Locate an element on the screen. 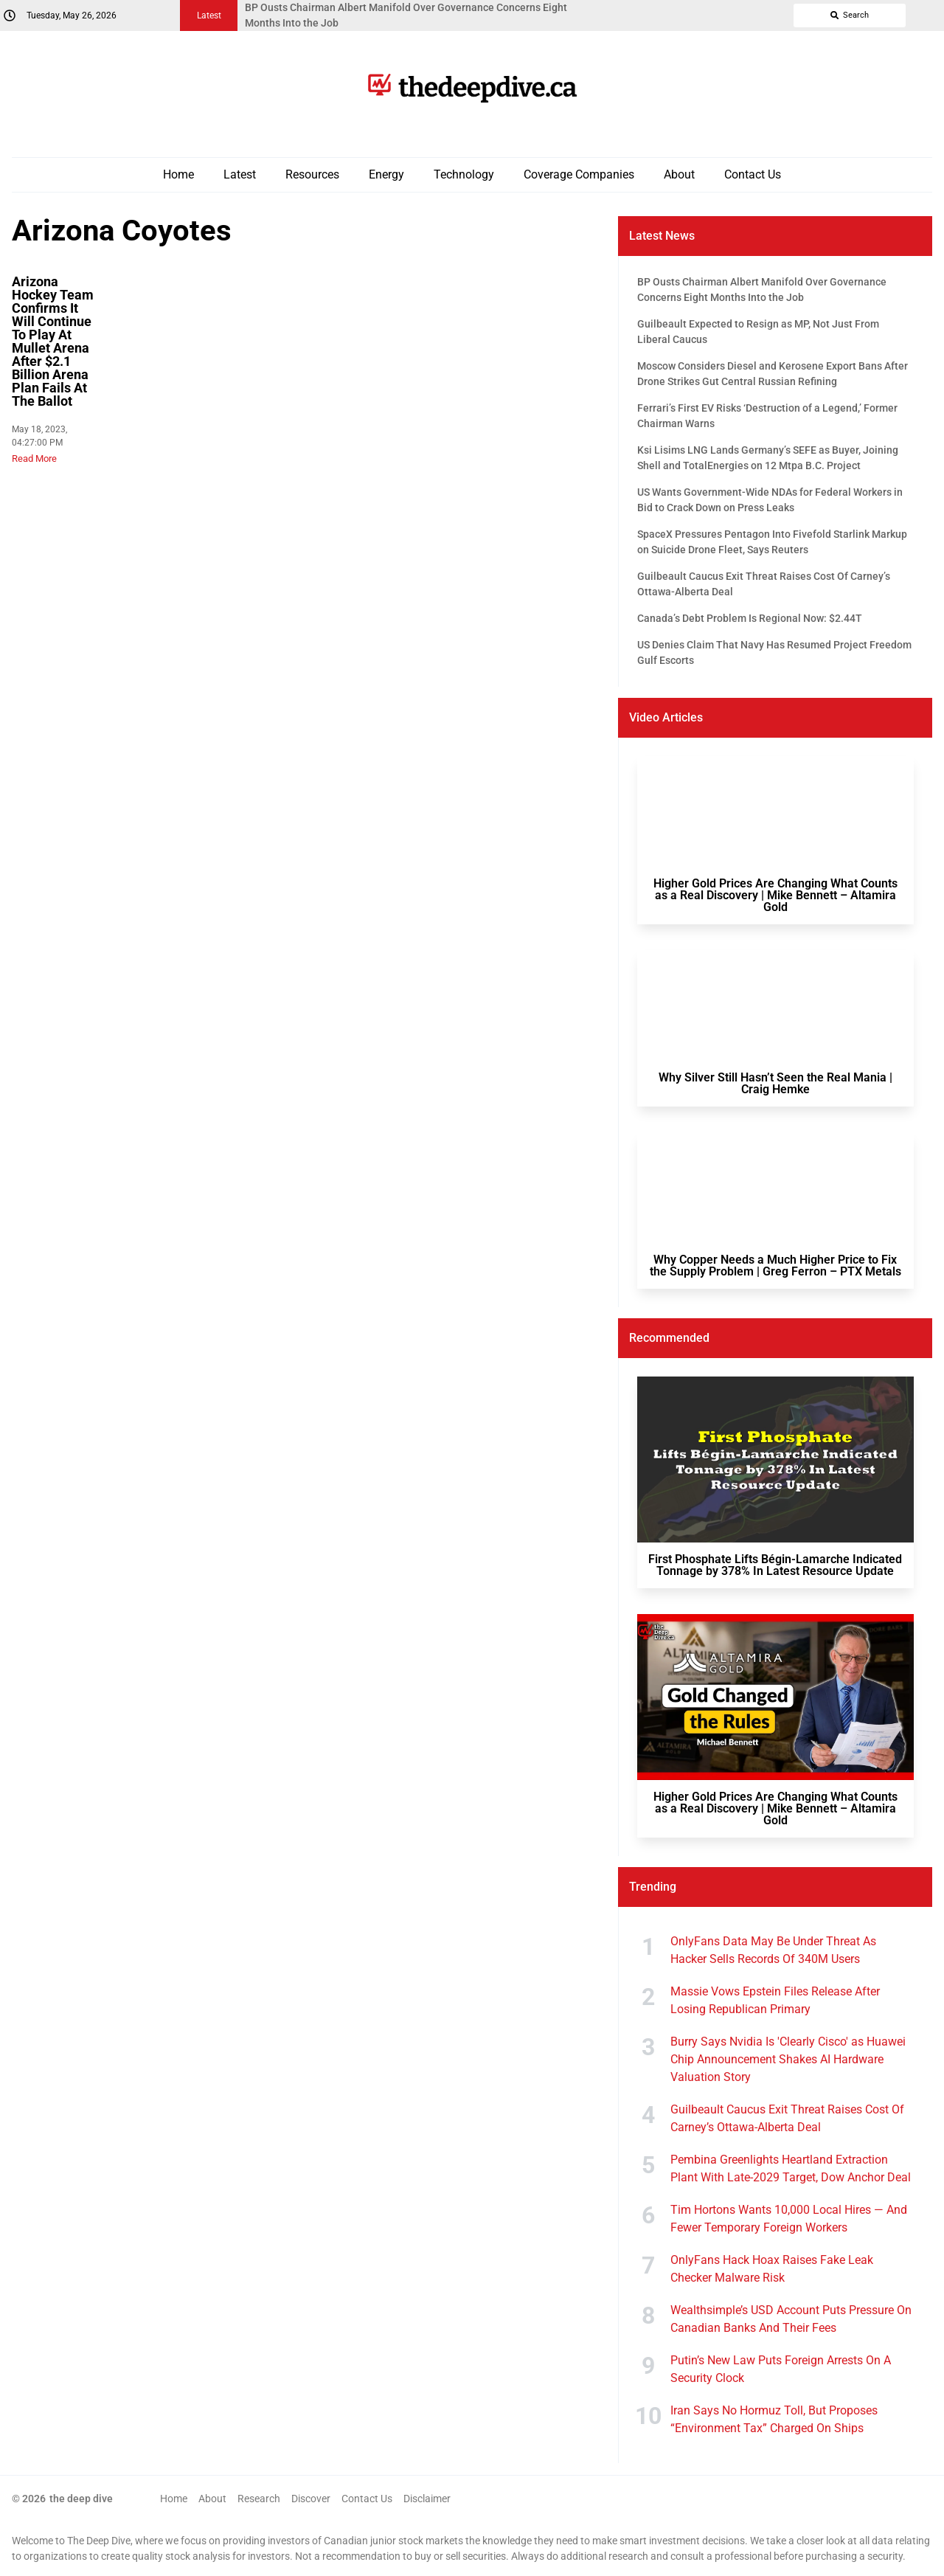 The width and height of the screenshot is (944, 2576). Pembina Greenlights Heartland Extraction Plant With Late-2029 Target, Dow Anchor Deal is located at coordinates (790, 2168).